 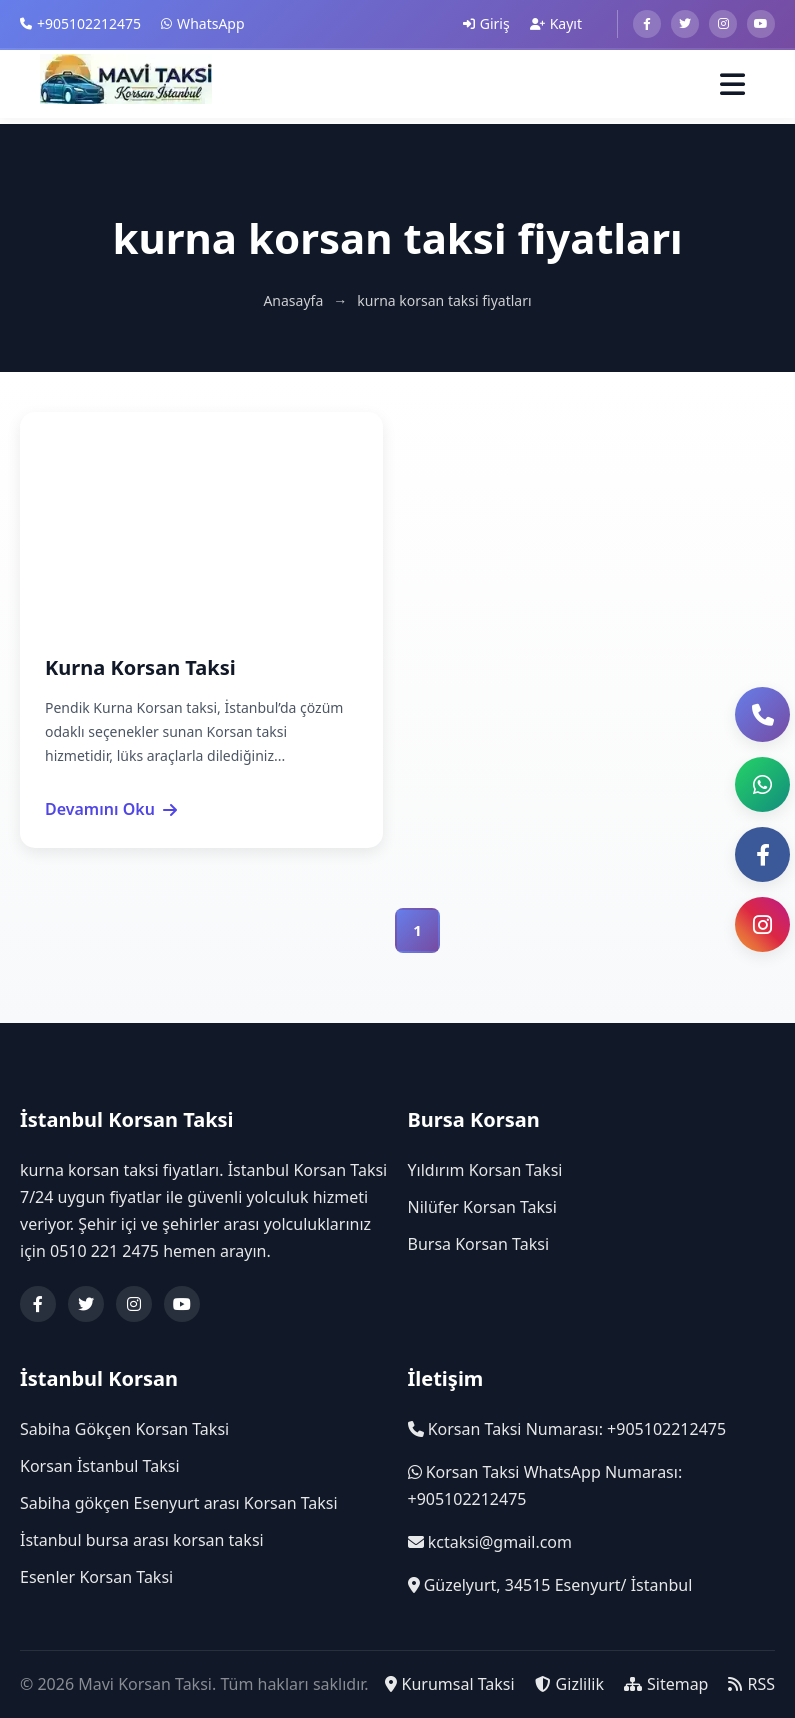 I want to click on [Instagram], so click(x=723, y=24).